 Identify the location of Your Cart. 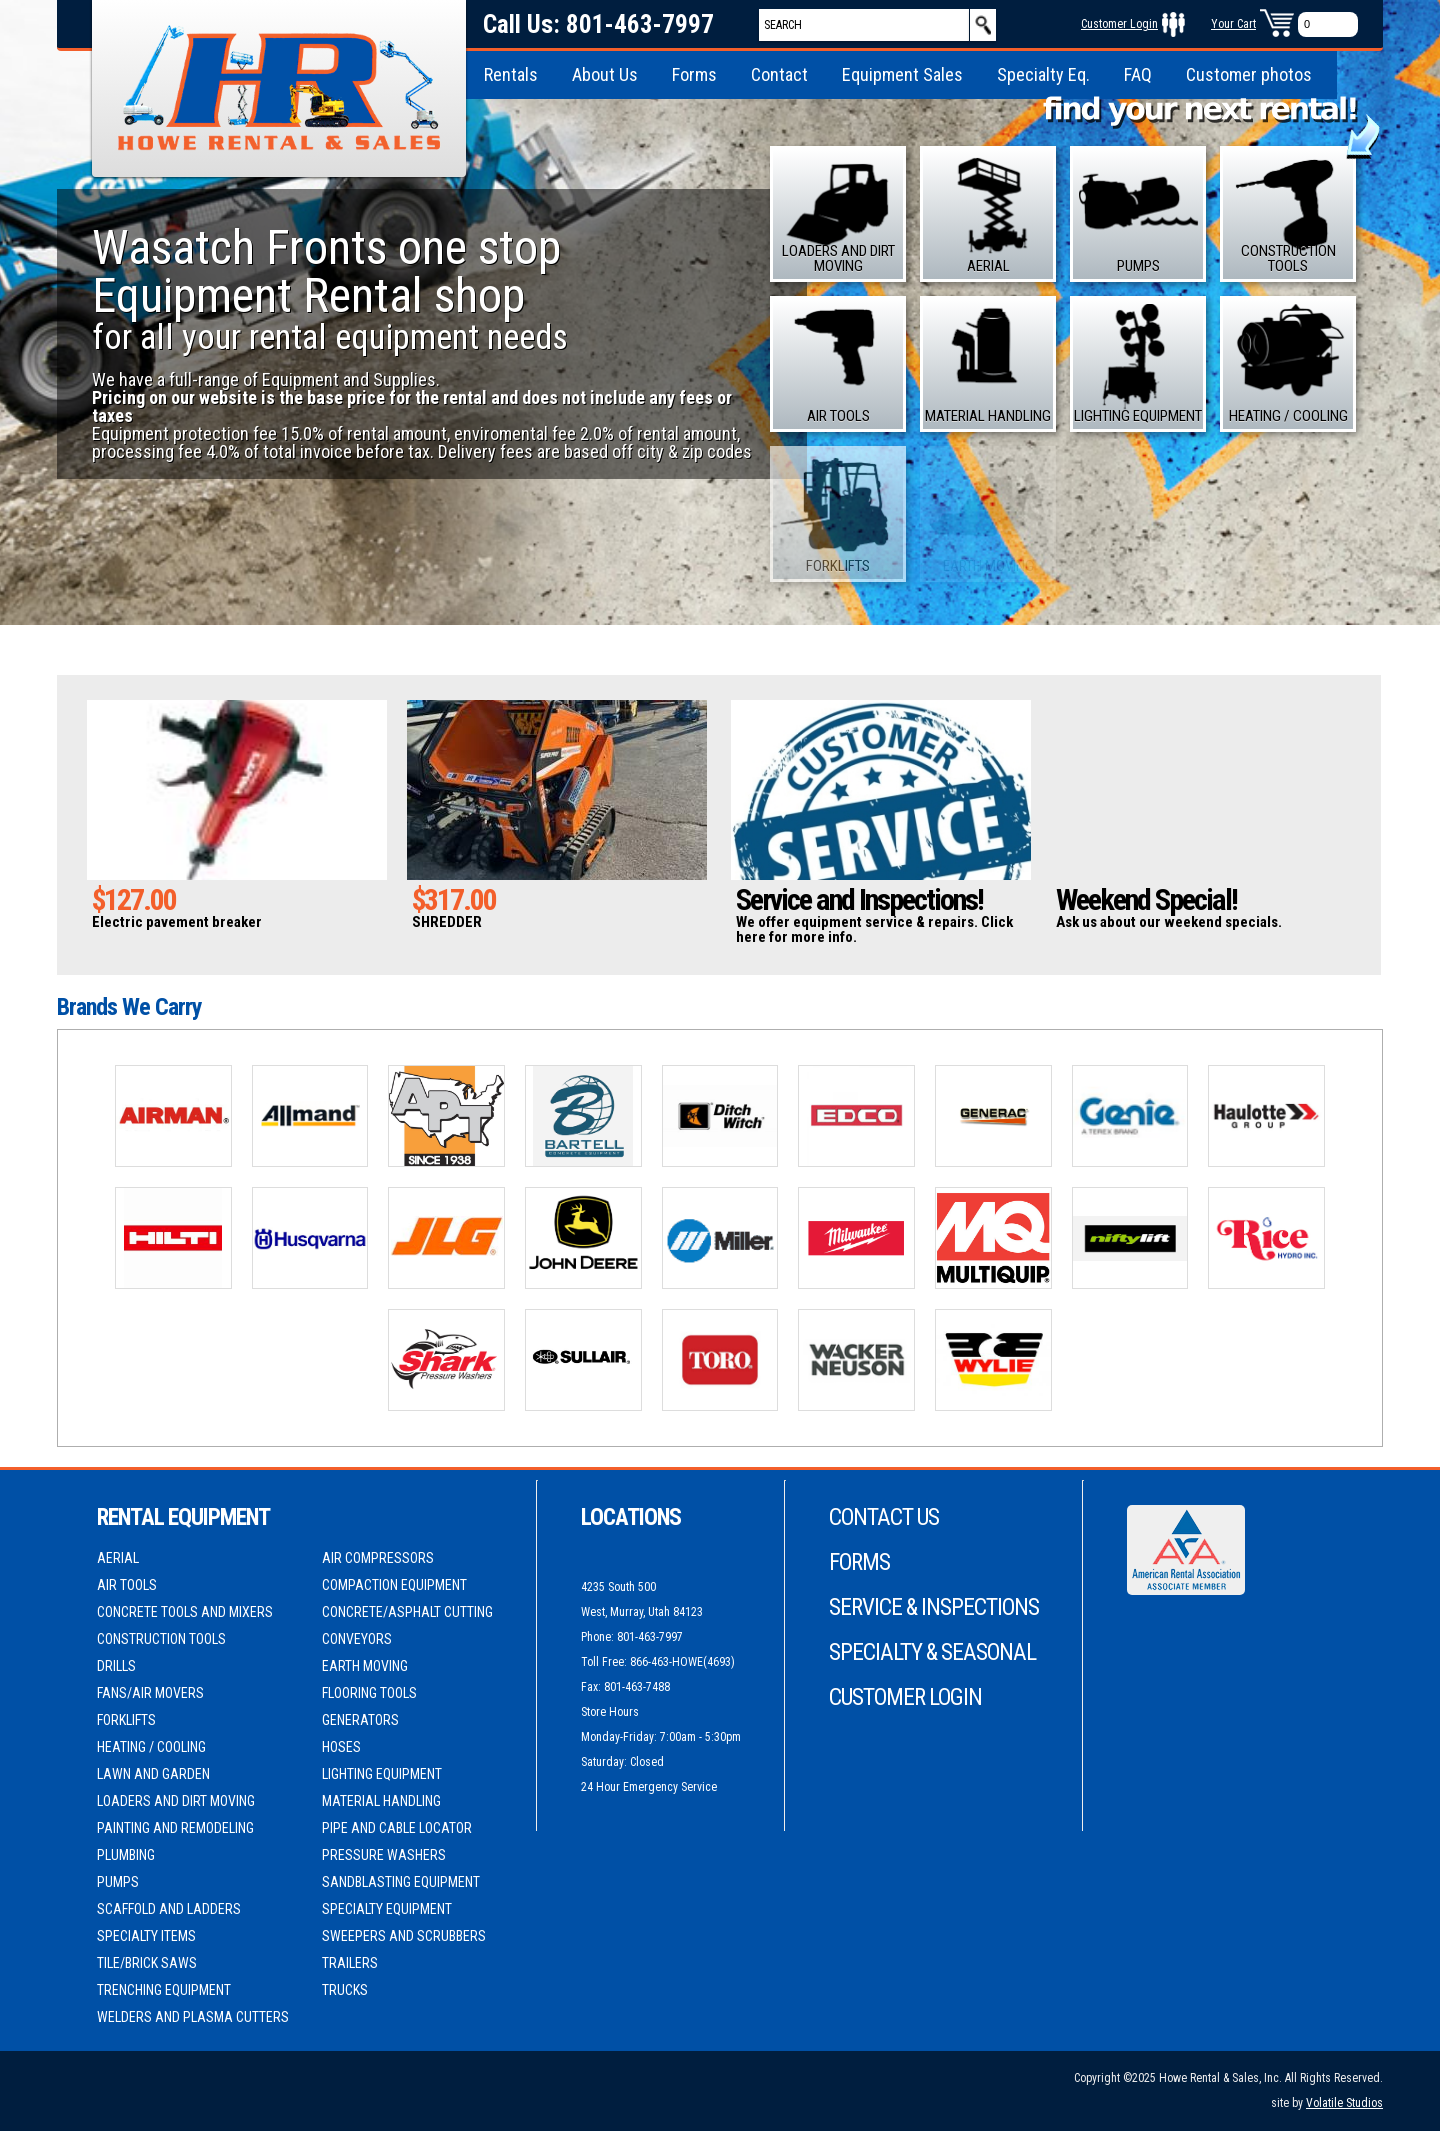
(1233, 24).